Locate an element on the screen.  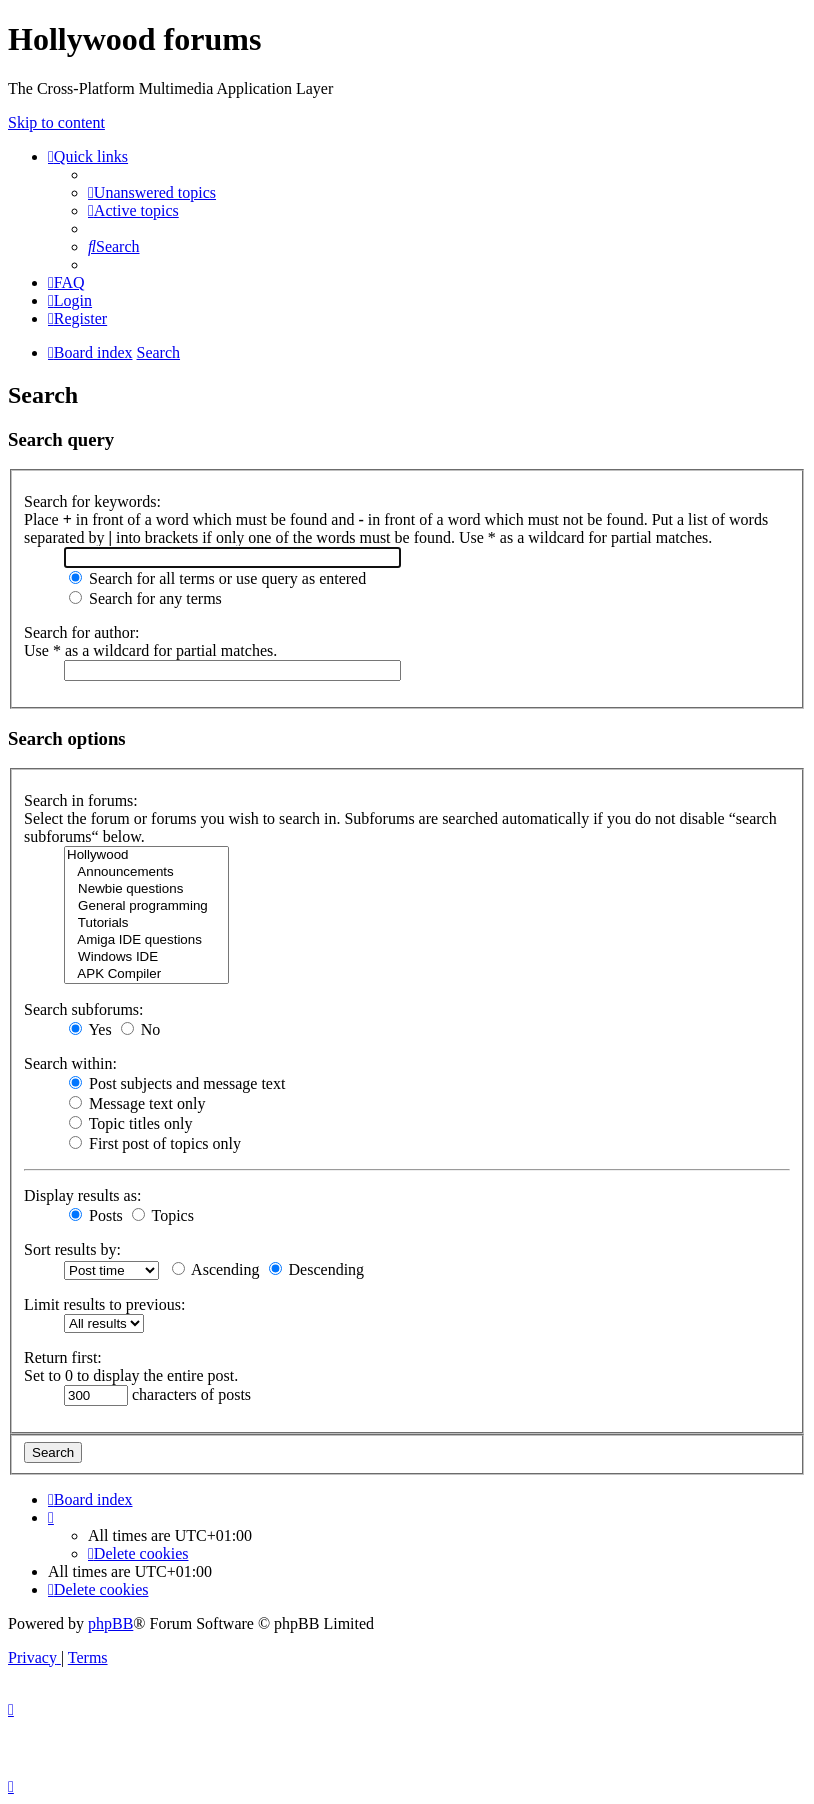
Ascending is located at coordinates (216, 1269).